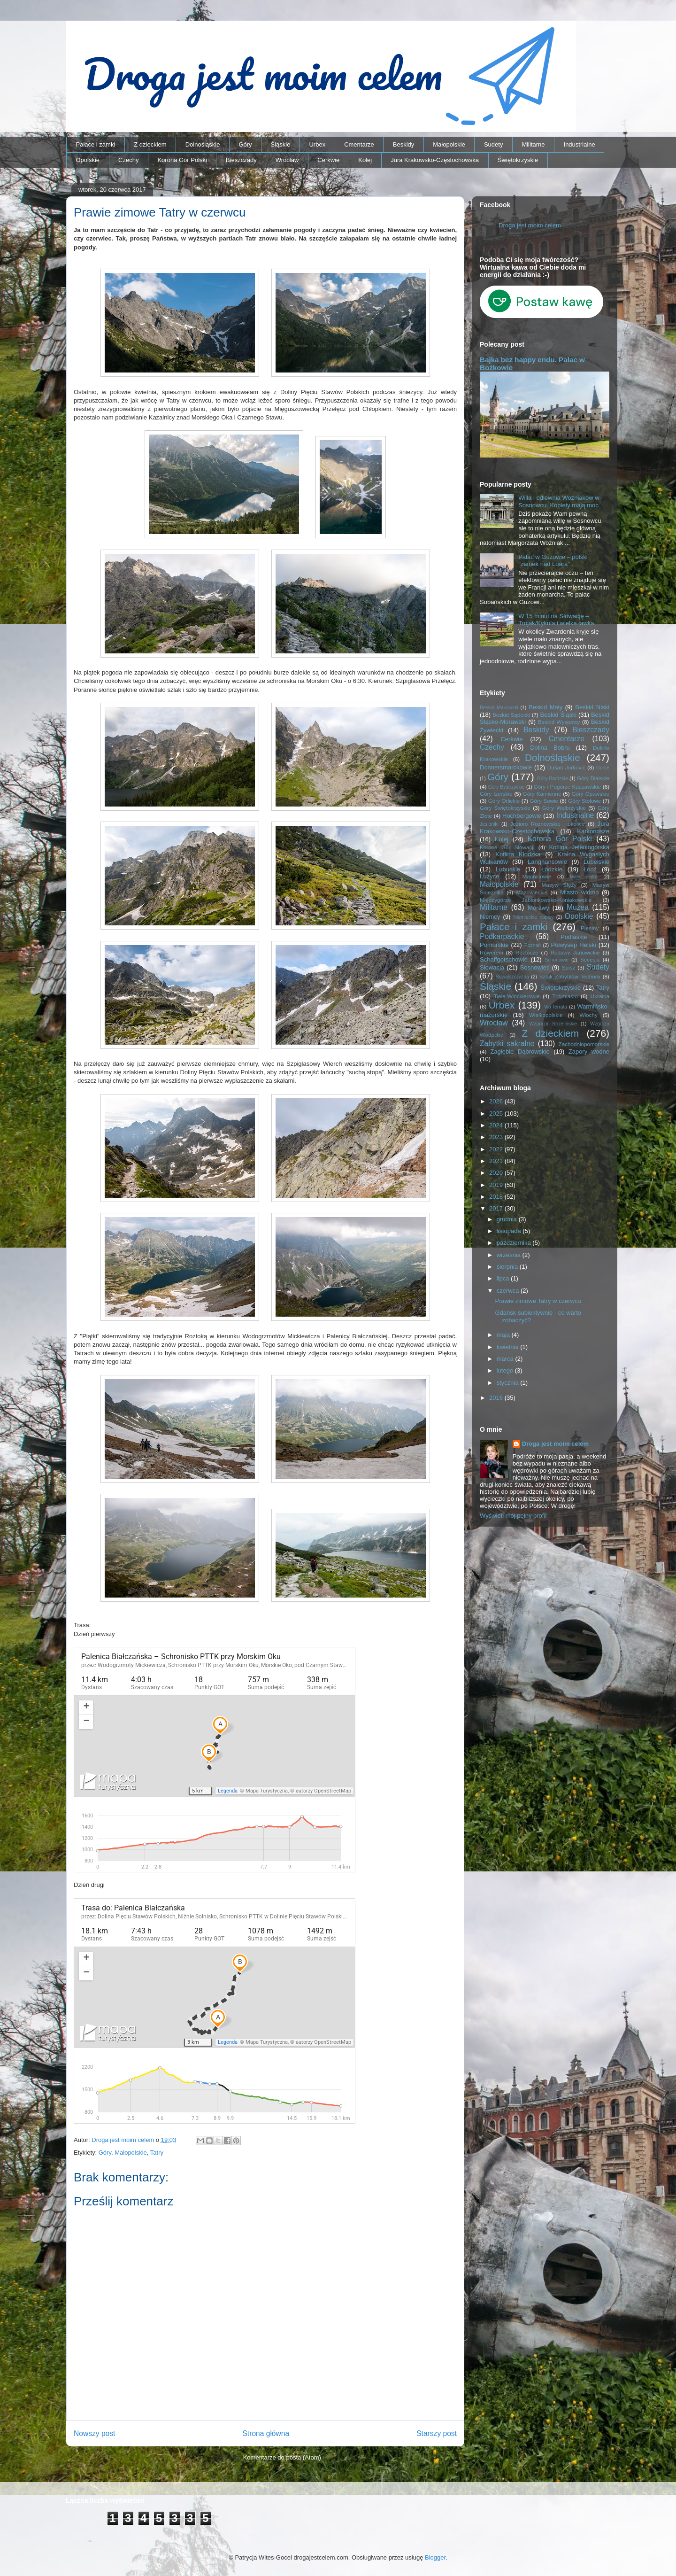 The height and width of the screenshot is (2576, 676). What do you see at coordinates (497, 1208) in the screenshot?
I see `2017` at bounding box center [497, 1208].